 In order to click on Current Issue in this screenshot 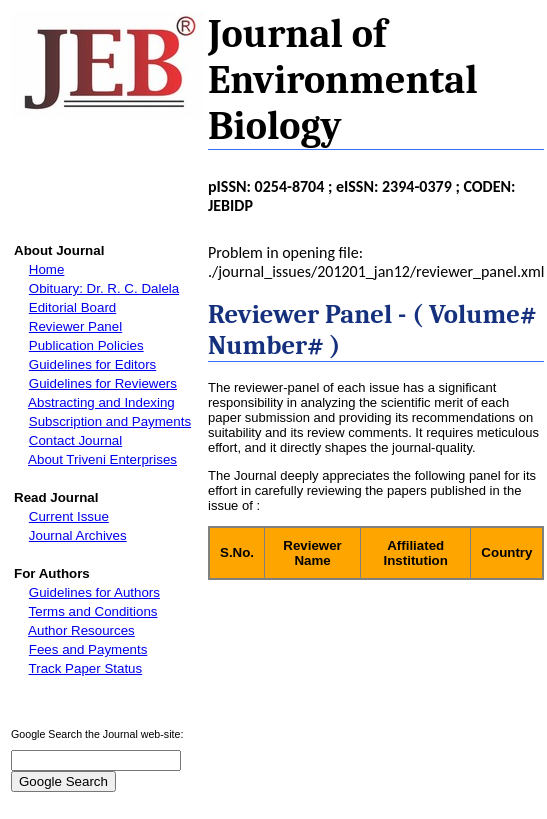, I will do `click(69, 516)`.